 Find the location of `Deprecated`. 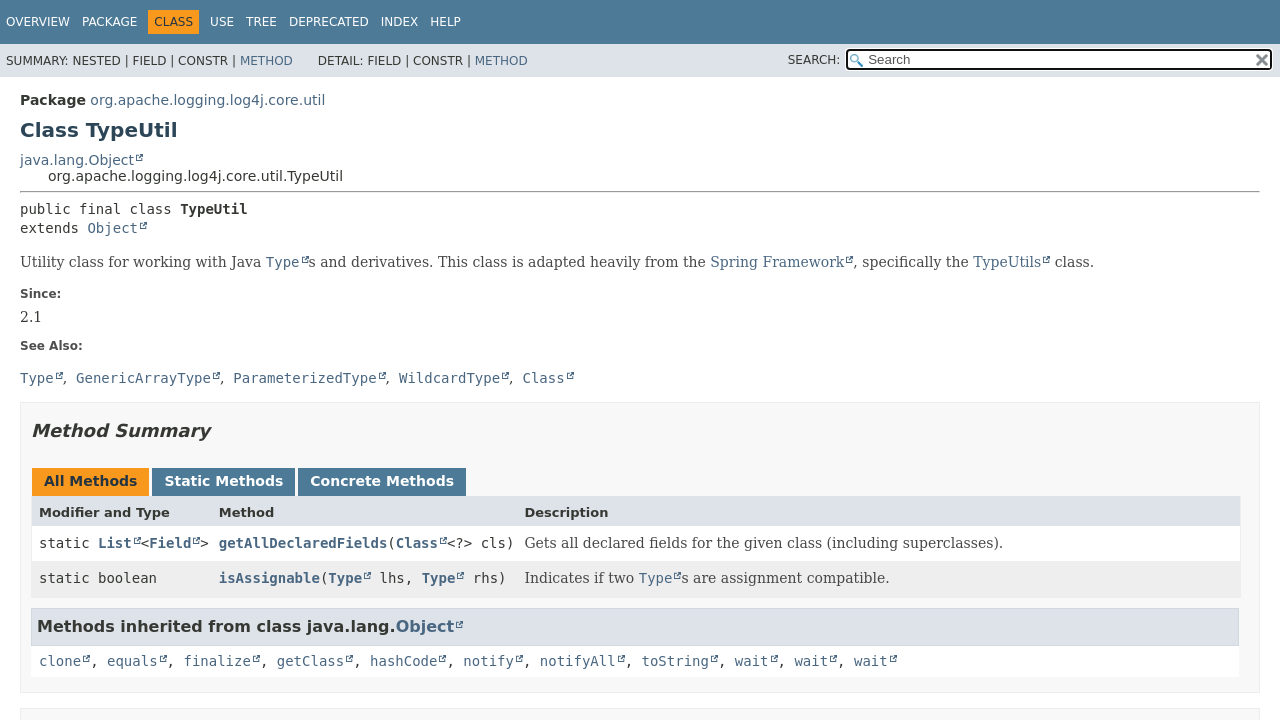

Deprecated is located at coordinates (329, 22).